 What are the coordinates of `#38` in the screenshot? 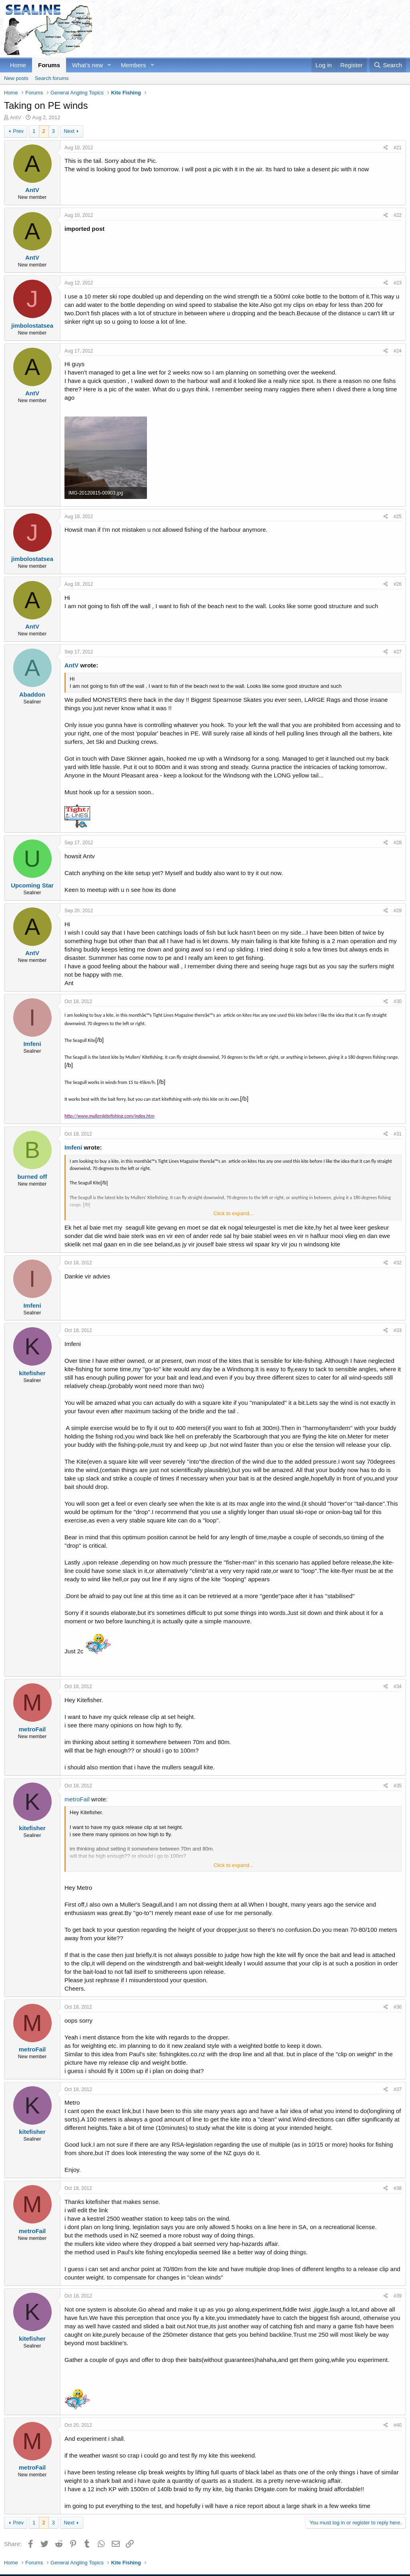 It's located at (398, 2188).